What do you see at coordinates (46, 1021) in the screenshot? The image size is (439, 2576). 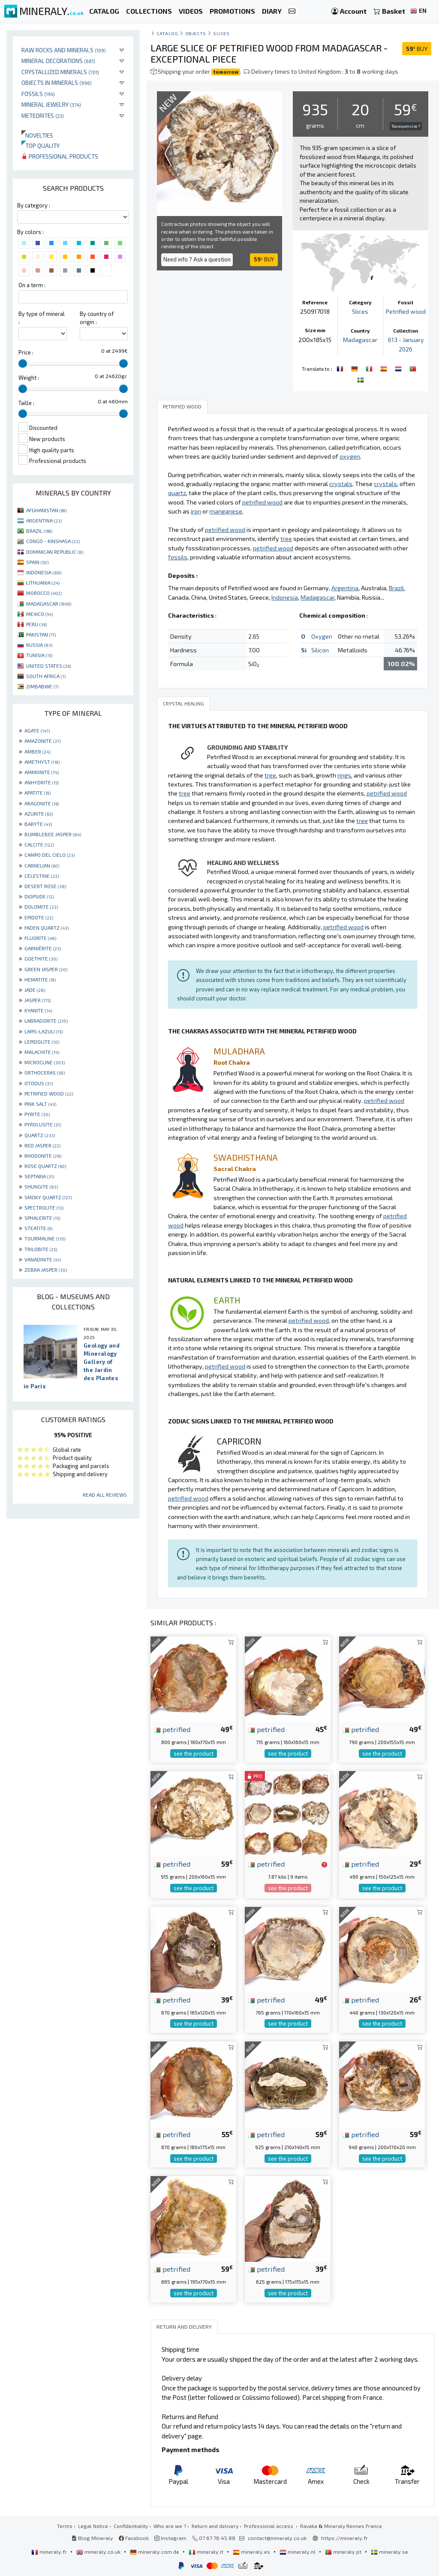 I see `LABRADORITE` at bounding box center [46, 1021].